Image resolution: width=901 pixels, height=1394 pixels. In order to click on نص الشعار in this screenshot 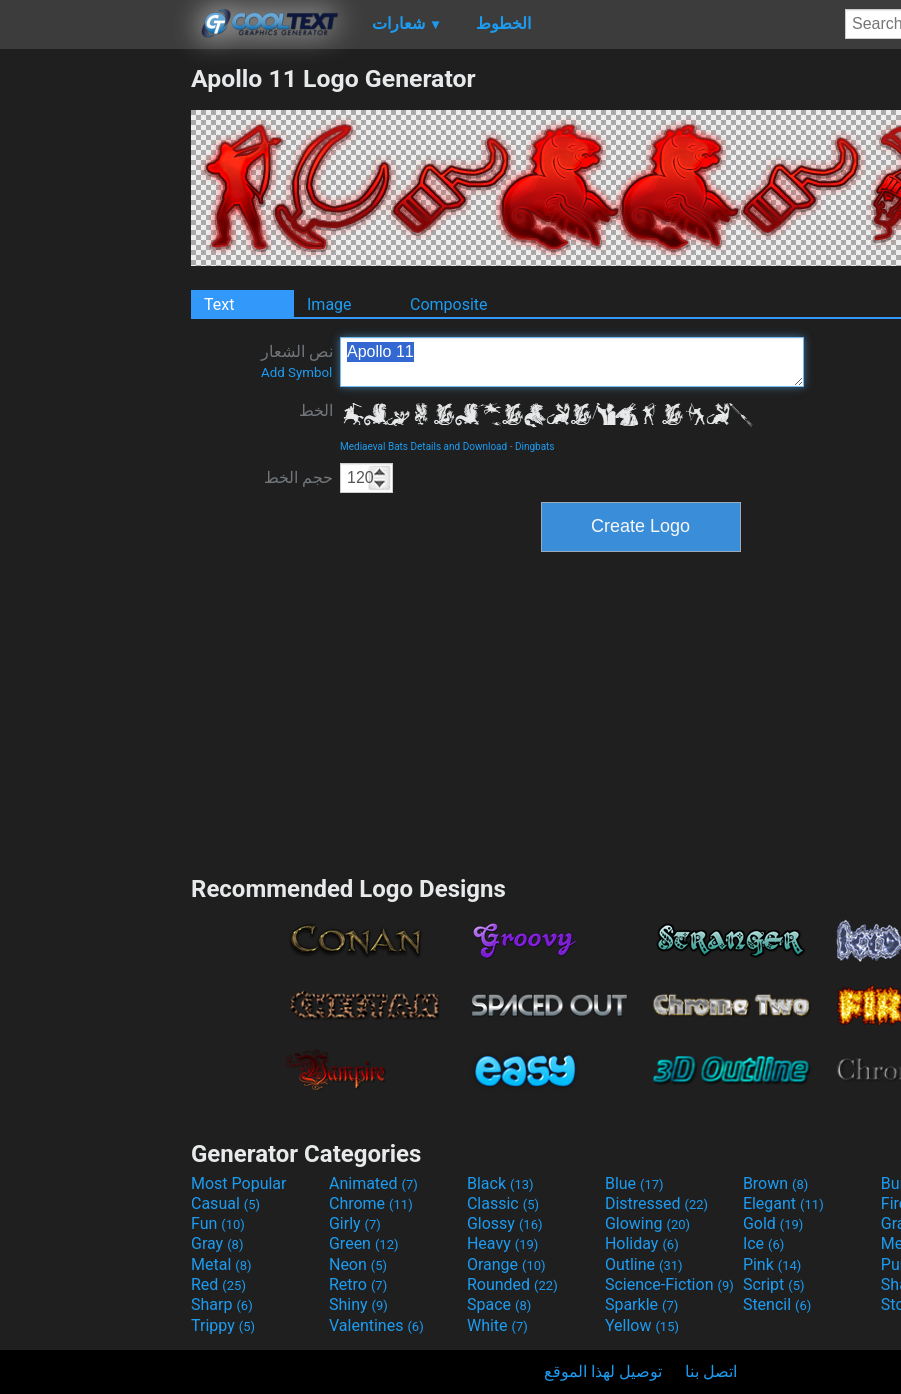, I will do `click(297, 361)`.